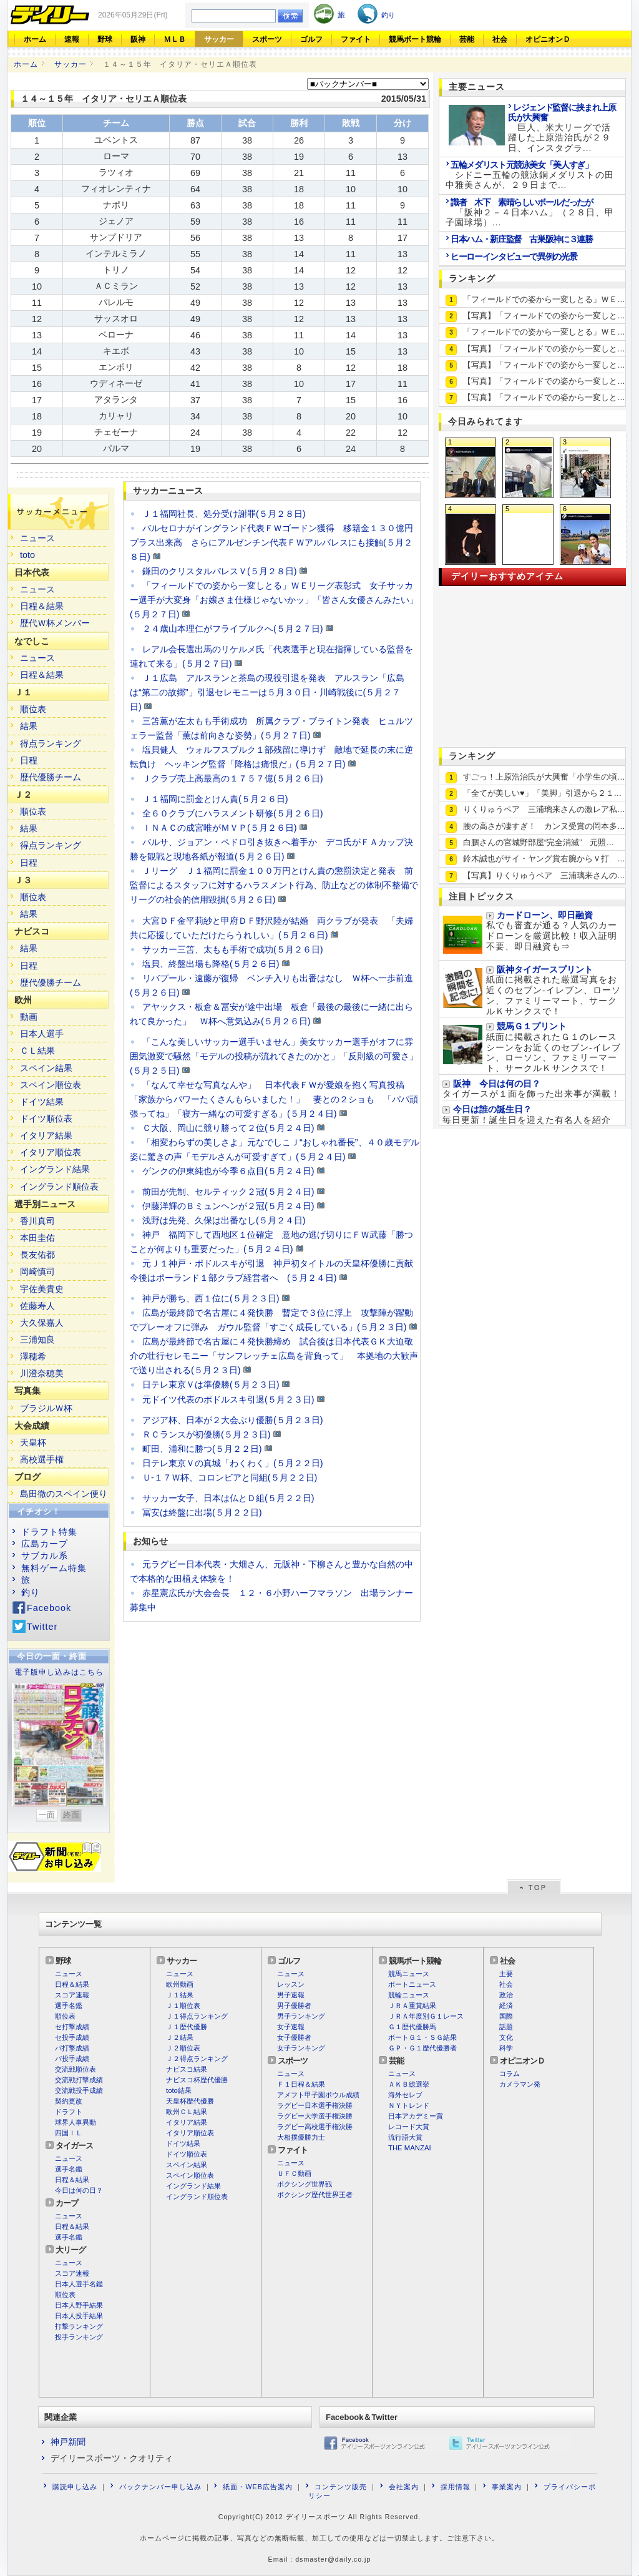  Describe the element at coordinates (37, 1271) in the screenshot. I see `岡崎慎司` at that location.